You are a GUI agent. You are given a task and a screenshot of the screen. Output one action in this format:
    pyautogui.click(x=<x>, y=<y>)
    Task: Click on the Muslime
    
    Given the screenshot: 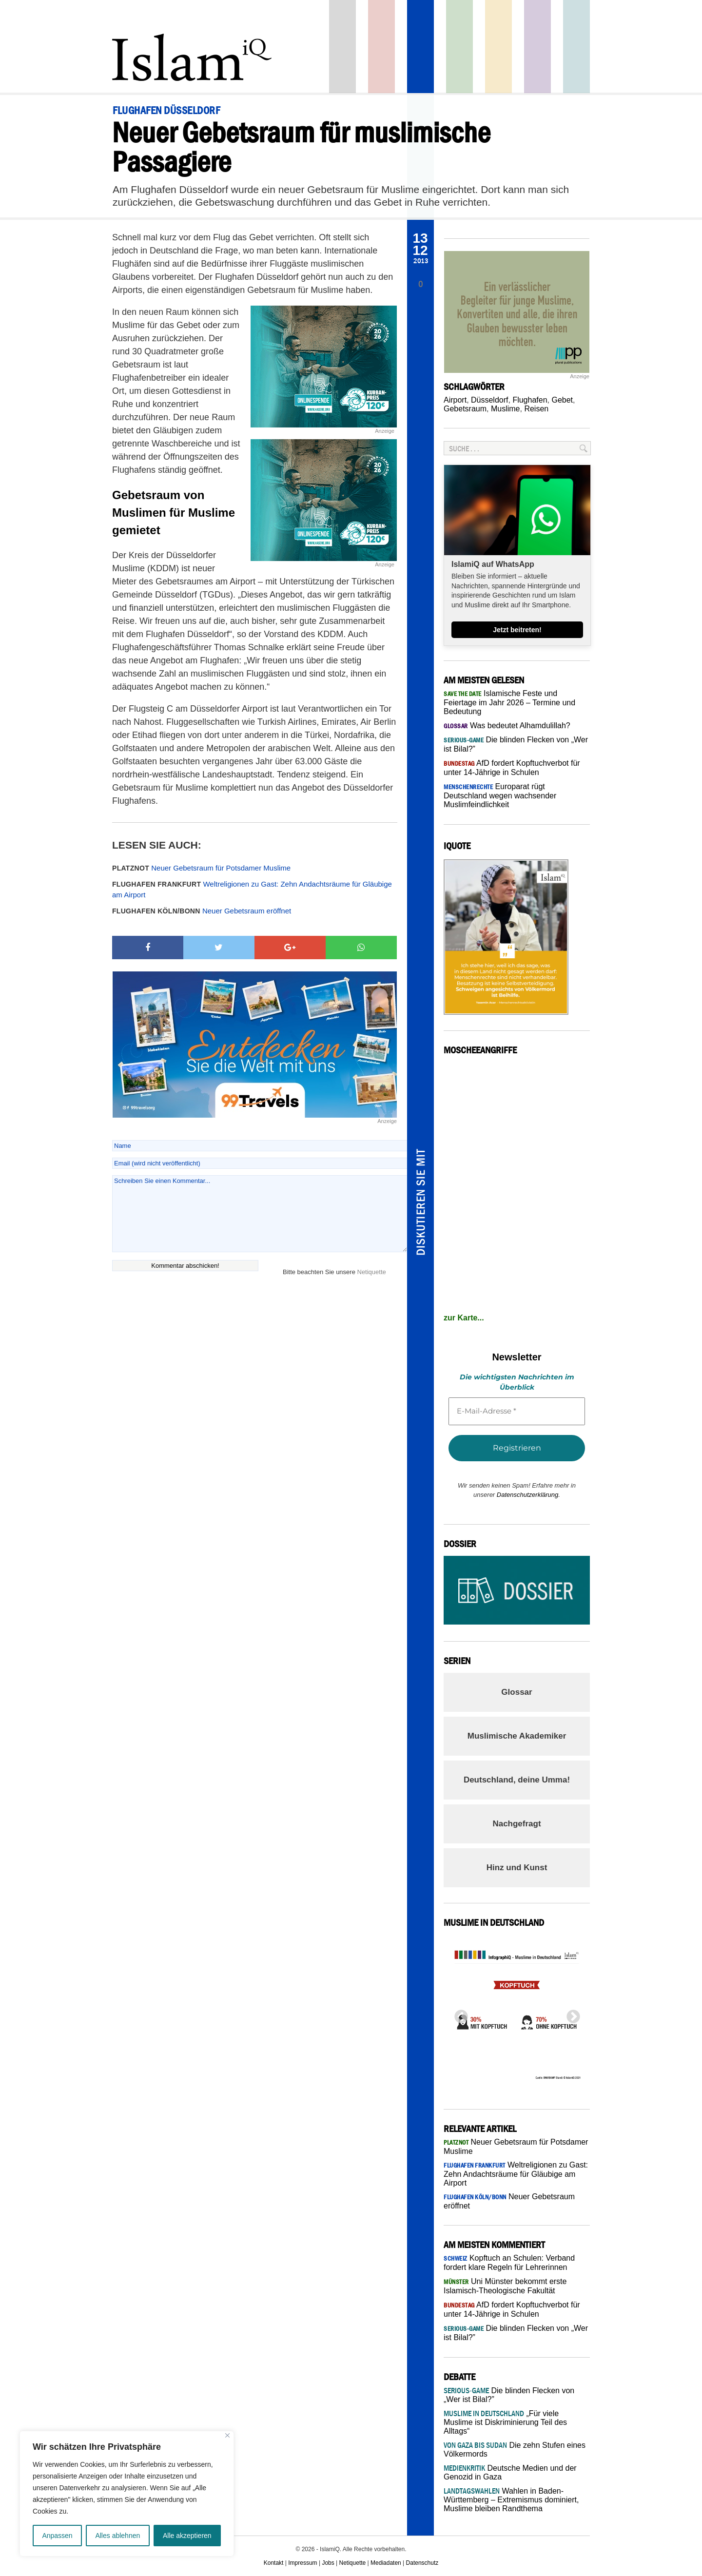 What is the action you would take?
    pyautogui.click(x=505, y=409)
    